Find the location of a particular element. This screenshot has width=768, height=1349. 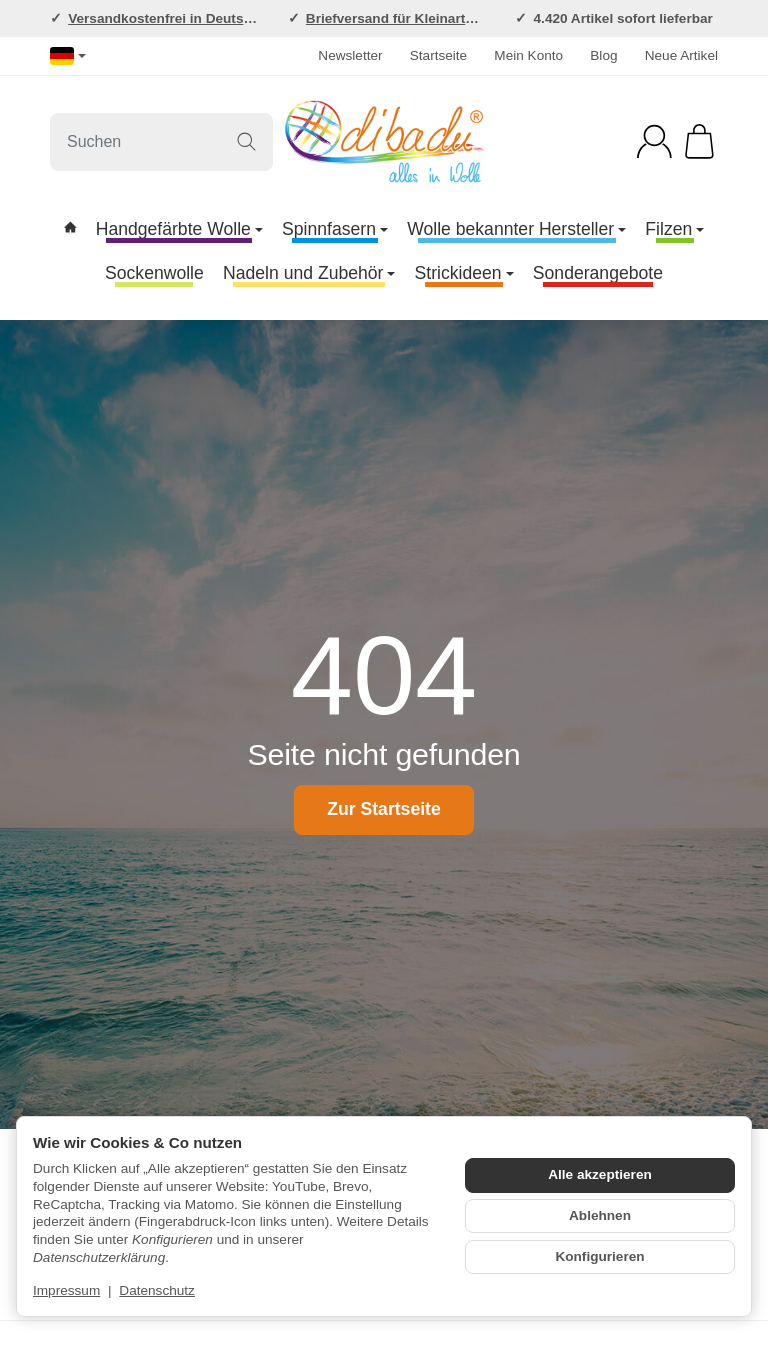

[Zum Warenkorb] is located at coordinates (699, 141).